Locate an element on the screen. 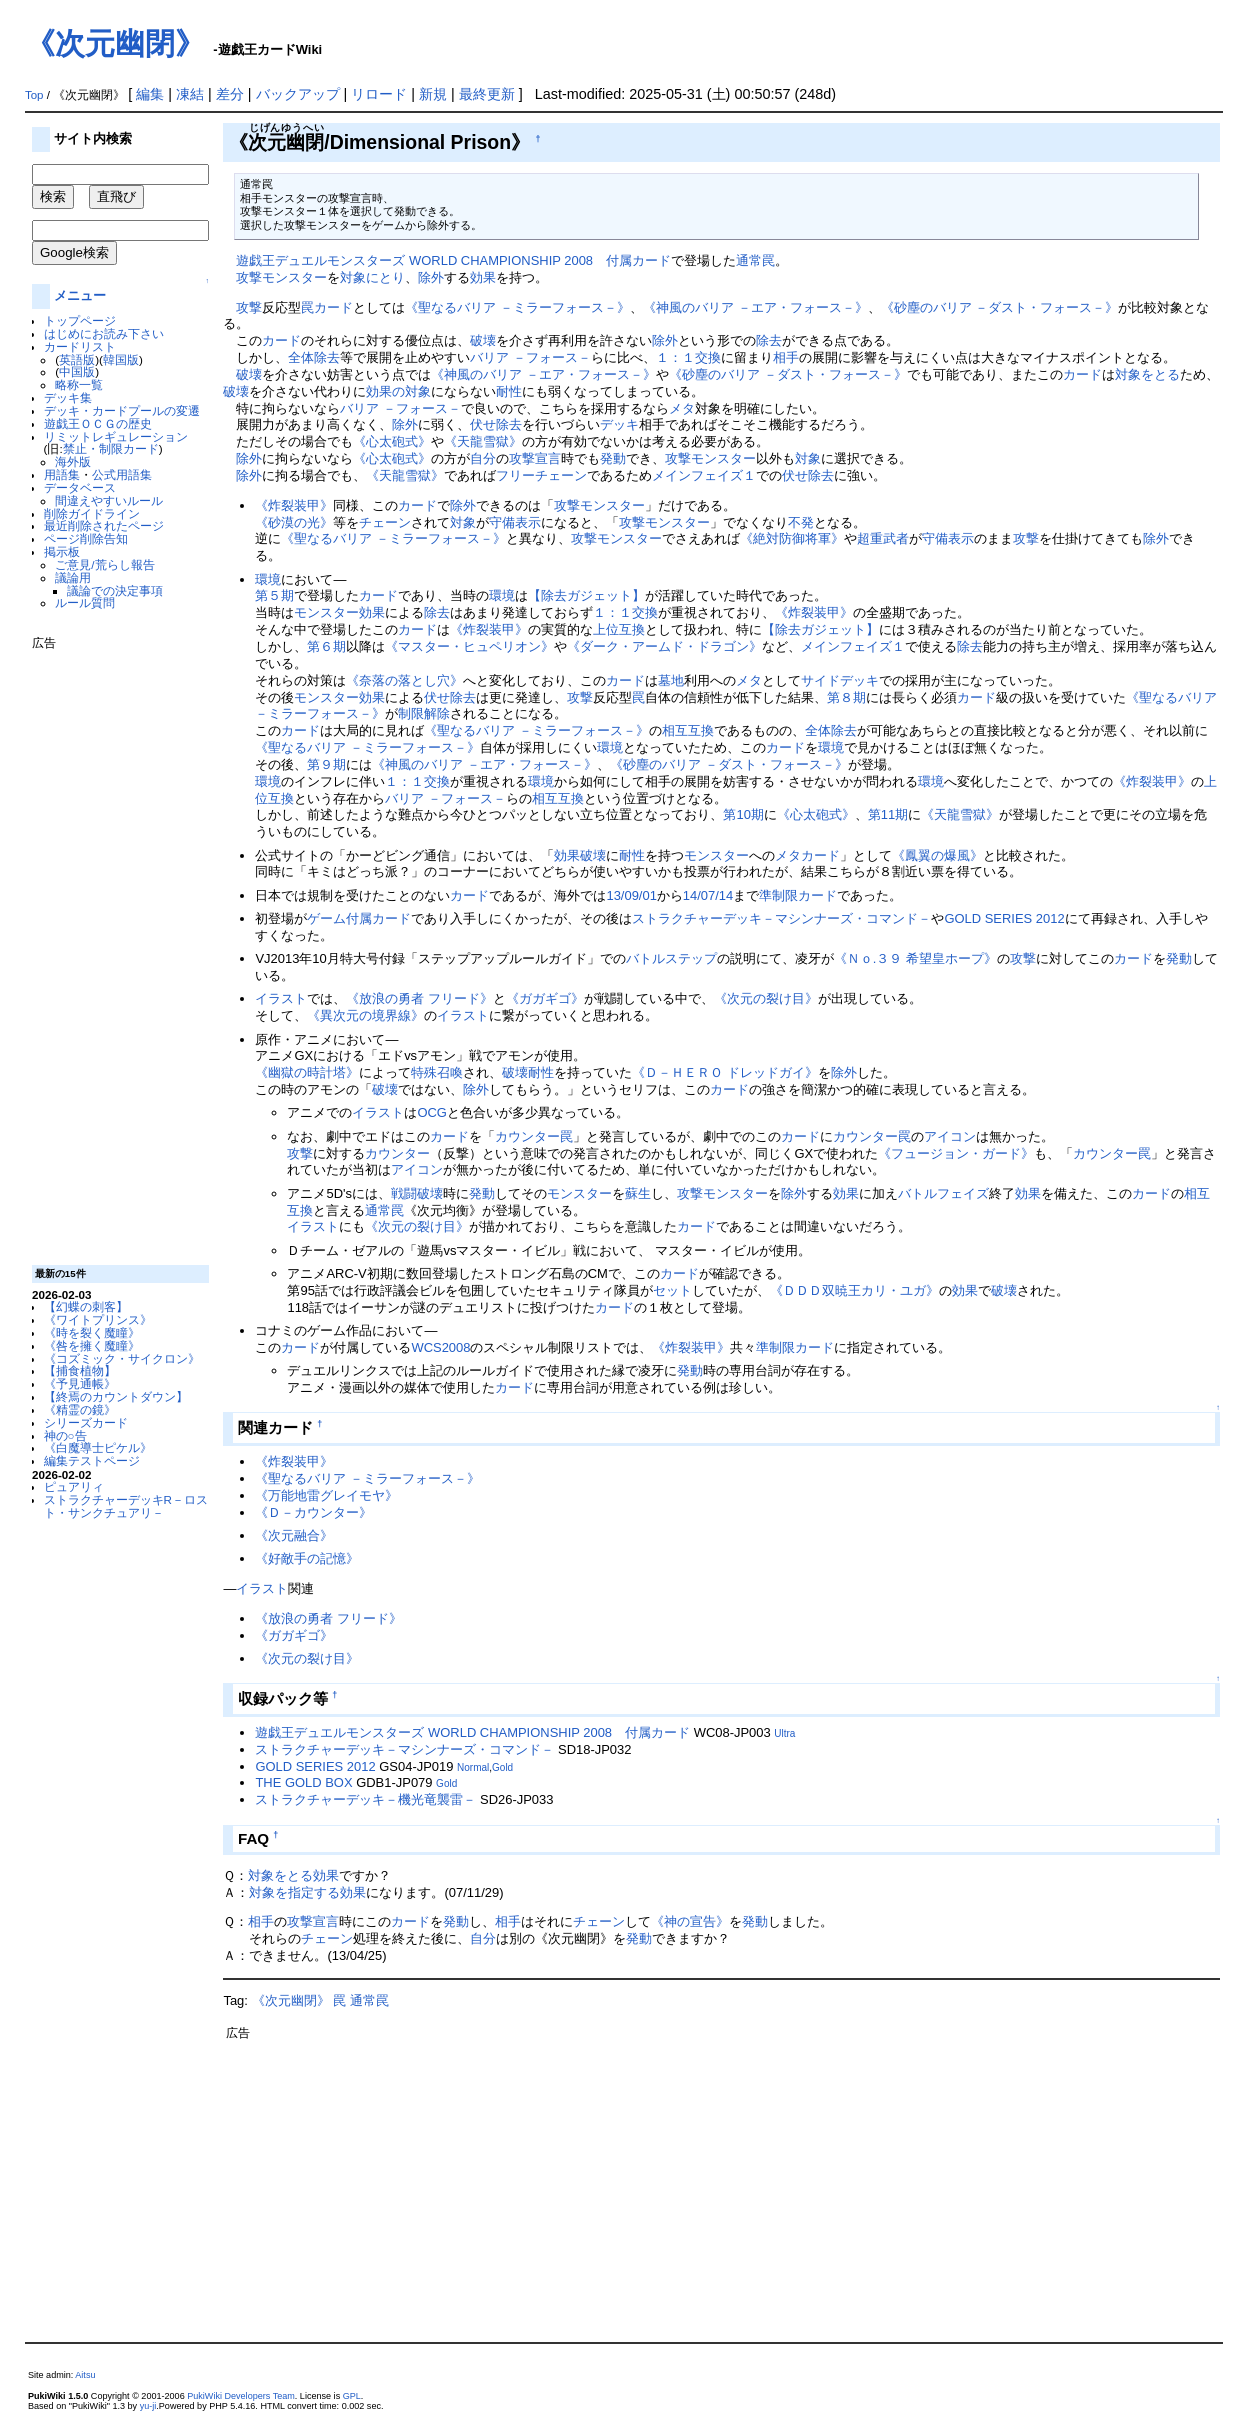 The width and height of the screenshot is (1248, 2422). 効果 is located at coordinates (483, 277).